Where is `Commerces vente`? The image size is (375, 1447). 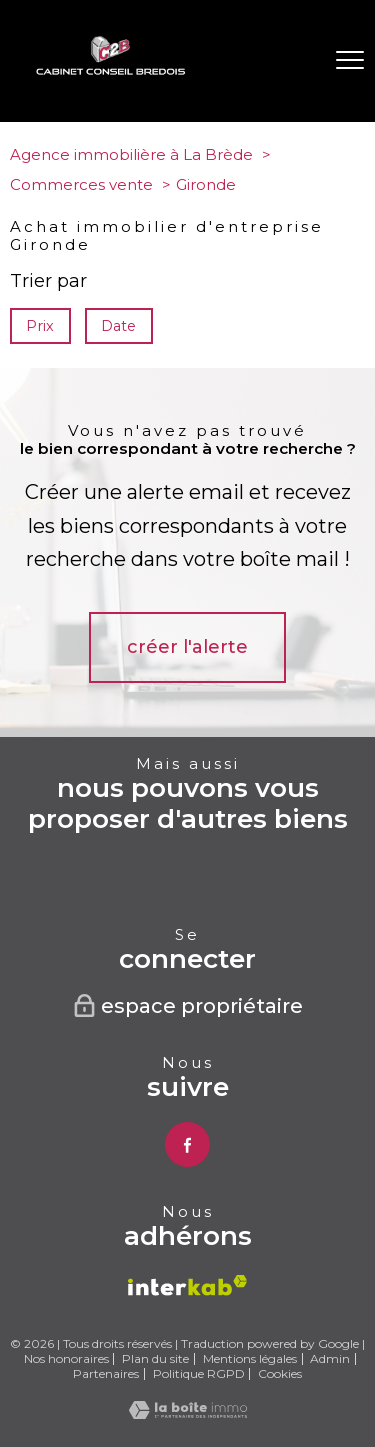 Commerces vente is located at coordinates (81, 184).